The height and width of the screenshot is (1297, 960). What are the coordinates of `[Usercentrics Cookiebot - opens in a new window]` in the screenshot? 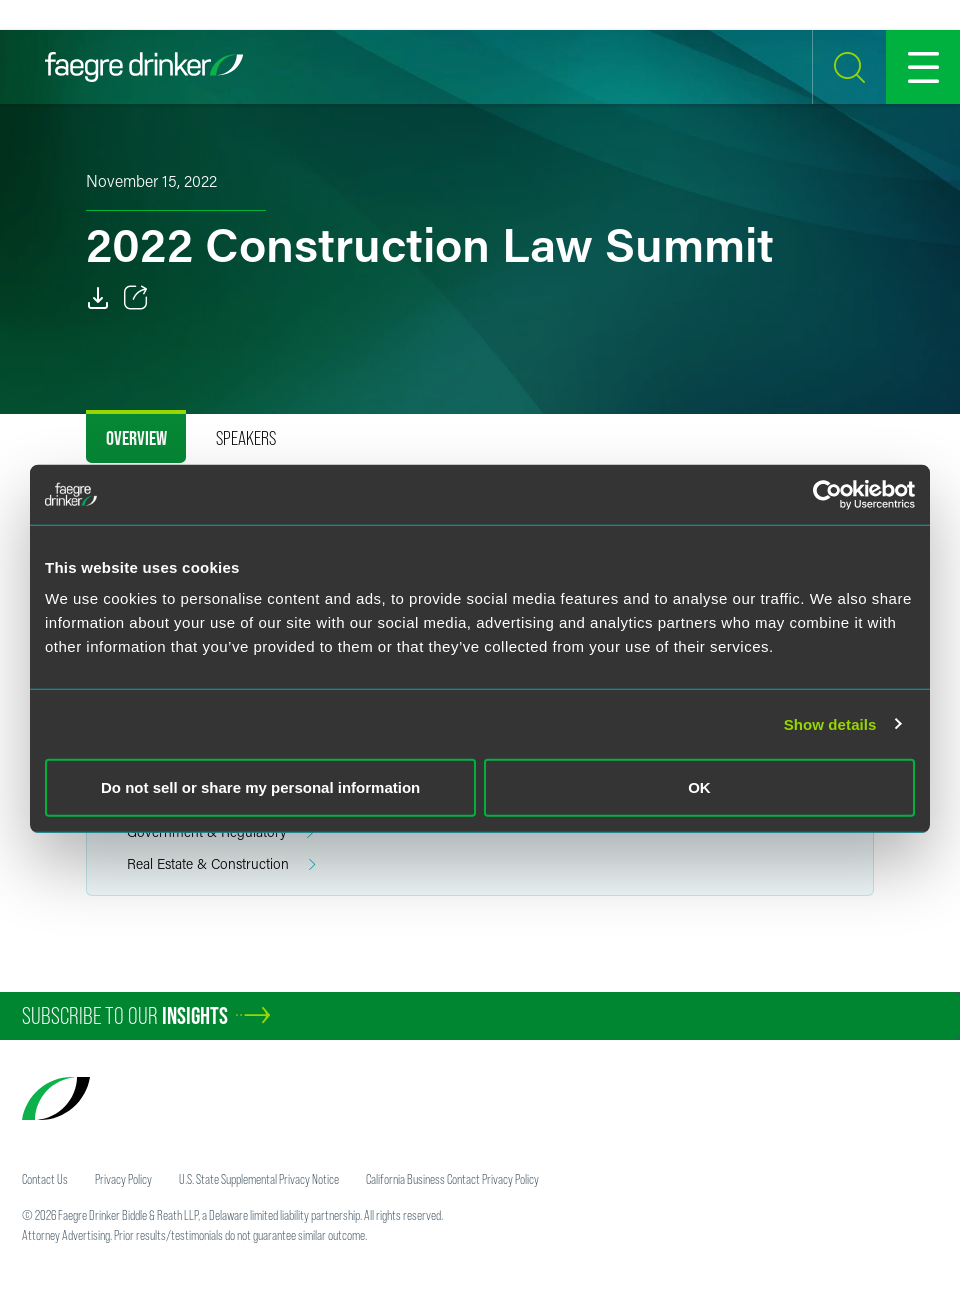 It's located at (827, 494).